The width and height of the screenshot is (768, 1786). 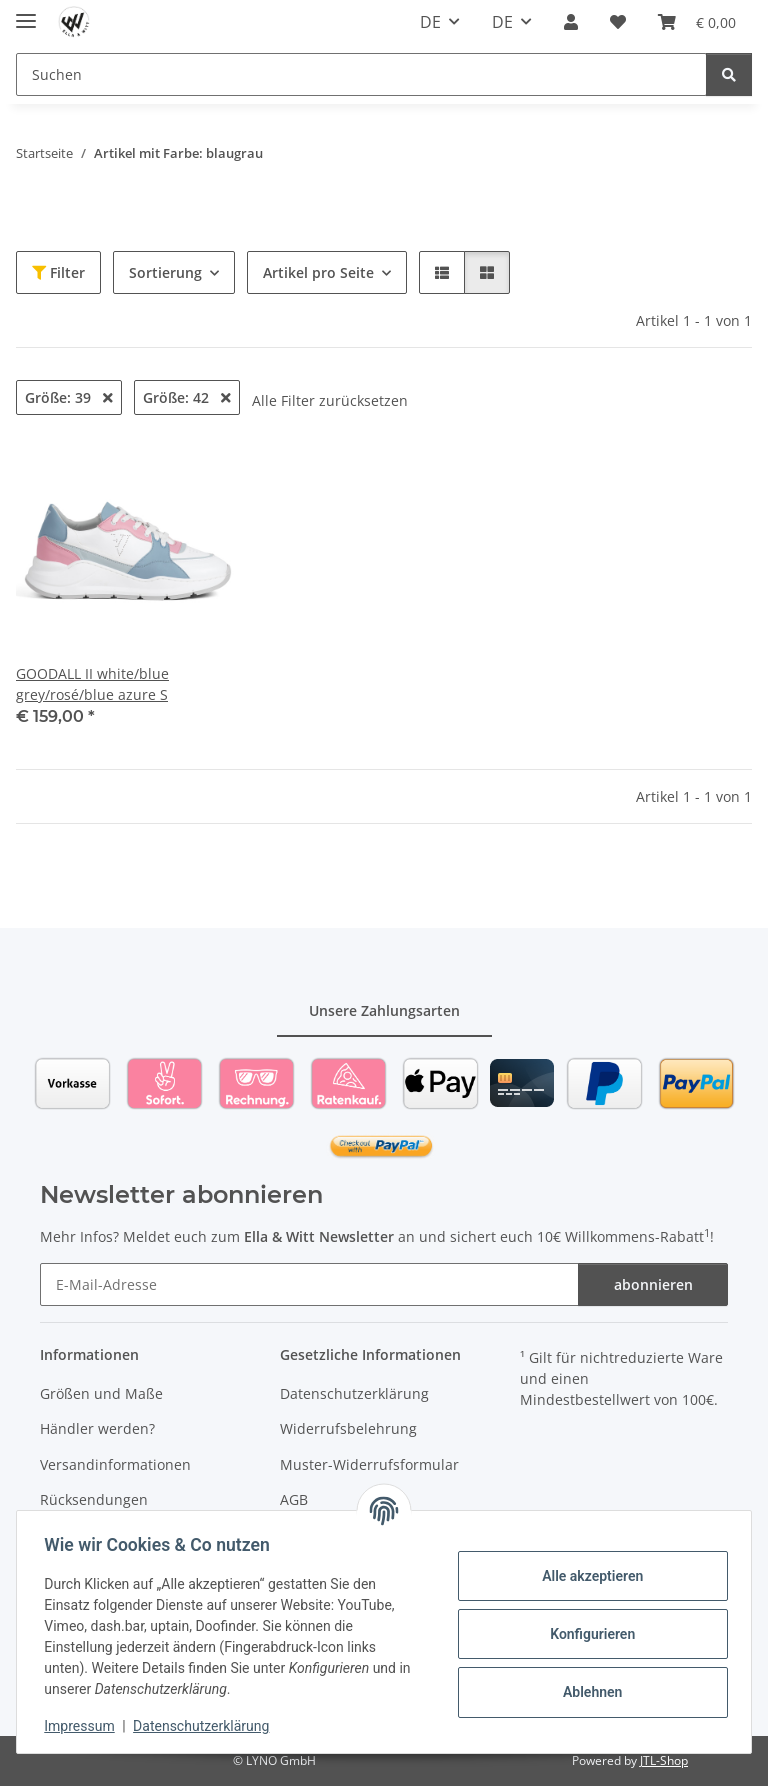 I want to click on [E-Mail-Adresse], so click(x=309, y=1284).